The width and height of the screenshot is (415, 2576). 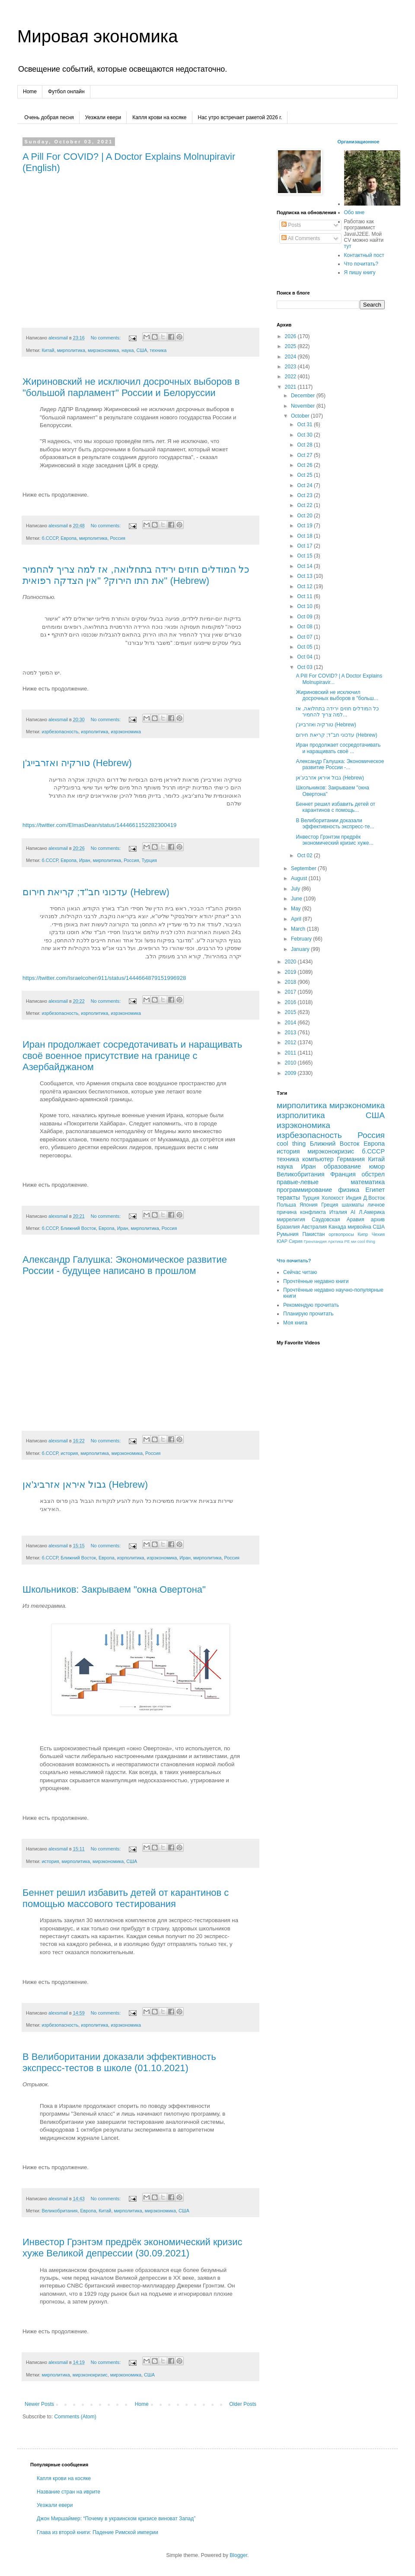 I want to click on https://twitter.com/ElmasDean/status/1444661152282300419, so click(x=99, y=825).